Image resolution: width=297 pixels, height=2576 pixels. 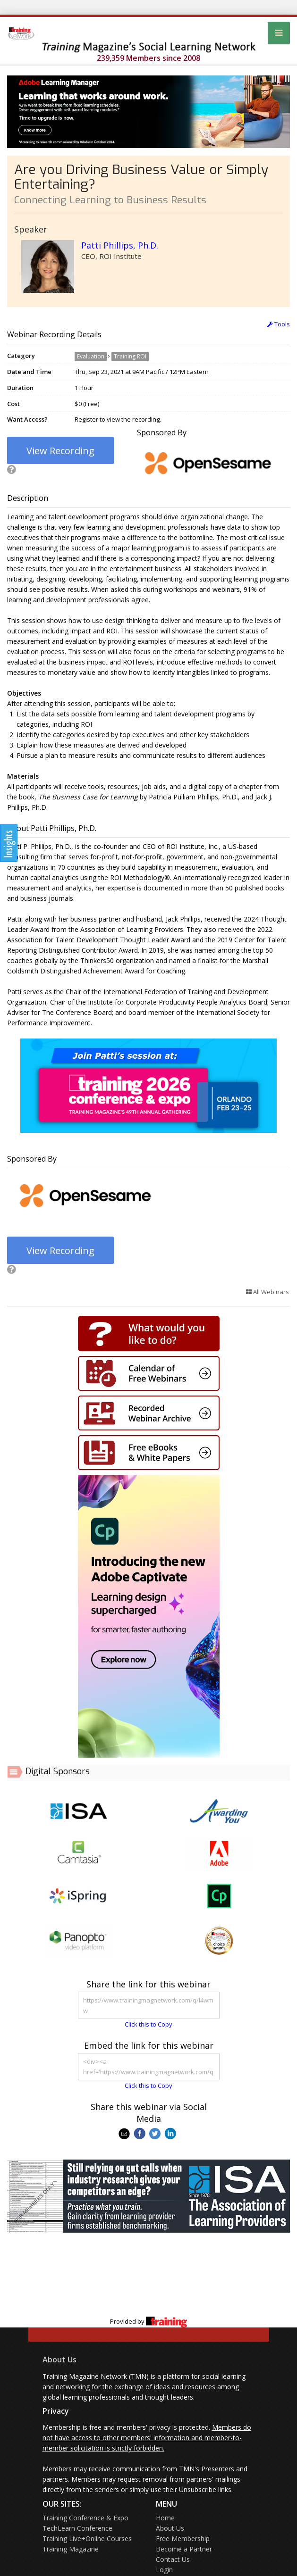 What do you see at coordinates (165, 2517) in the screenshot?
I see `Home` at bounding box center [165, 2517].